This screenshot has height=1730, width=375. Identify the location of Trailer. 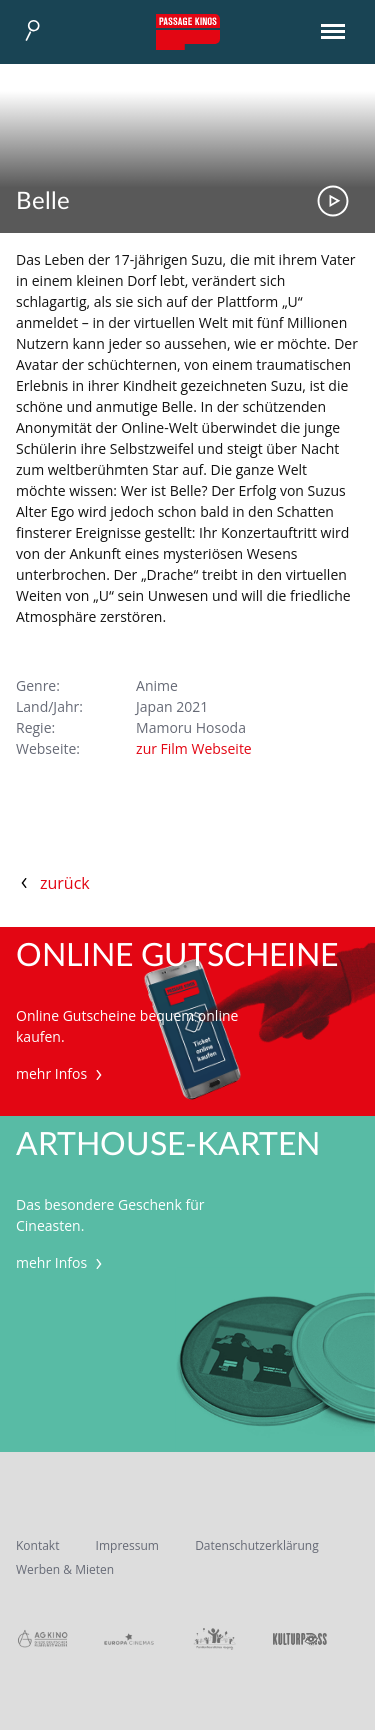
(333, 201).